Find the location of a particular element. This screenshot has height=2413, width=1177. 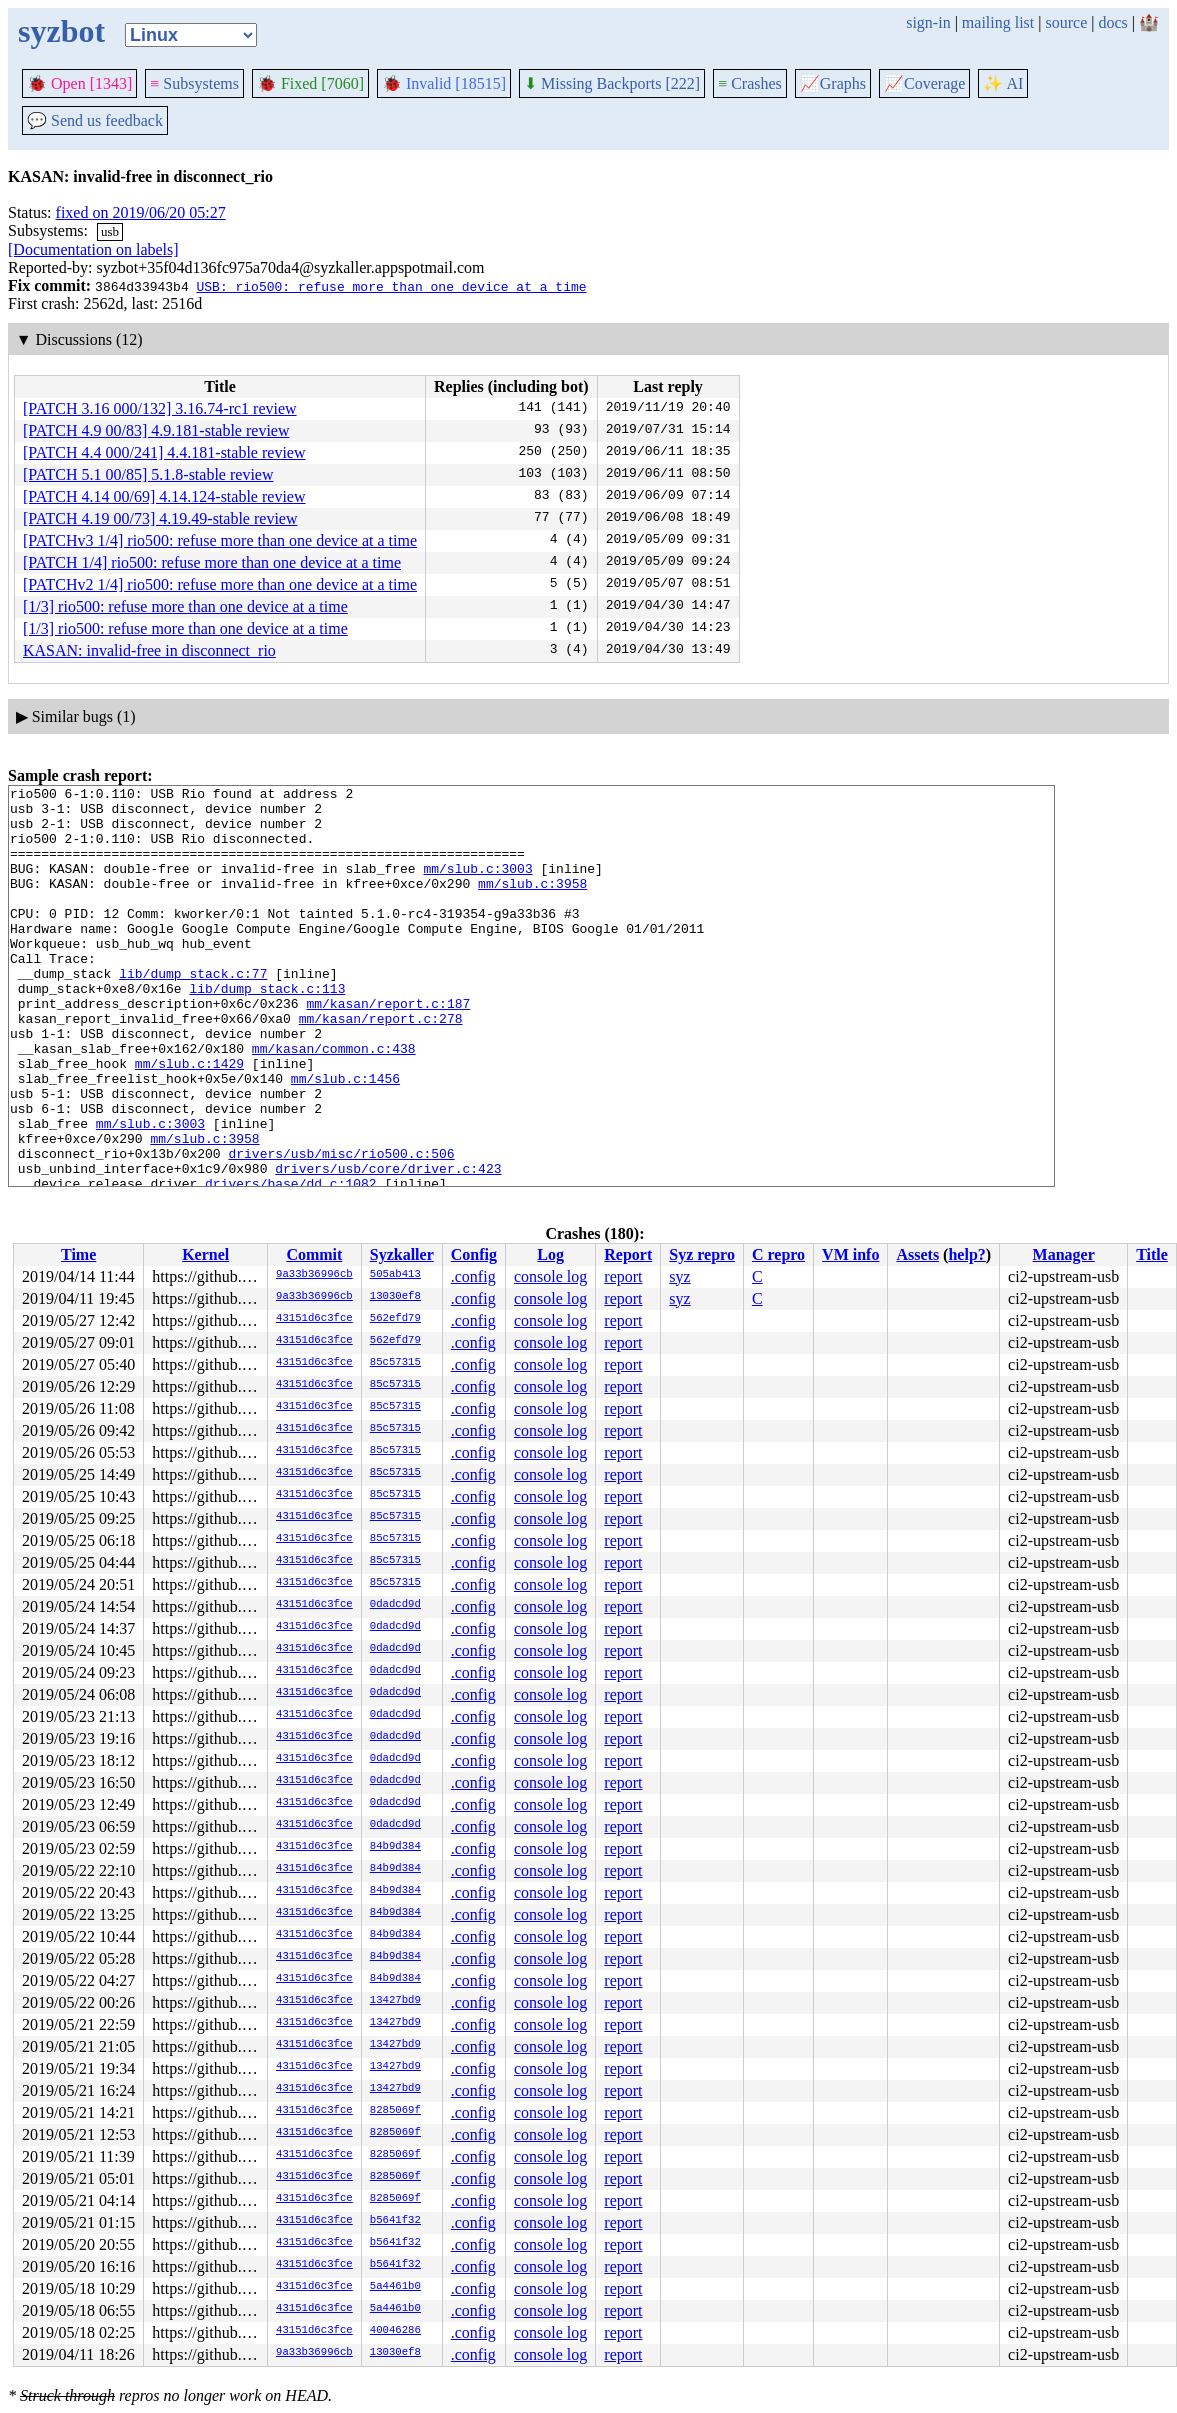

[1/3] rio500: refuse more than one device at a time is located at coordinates (185, 606).